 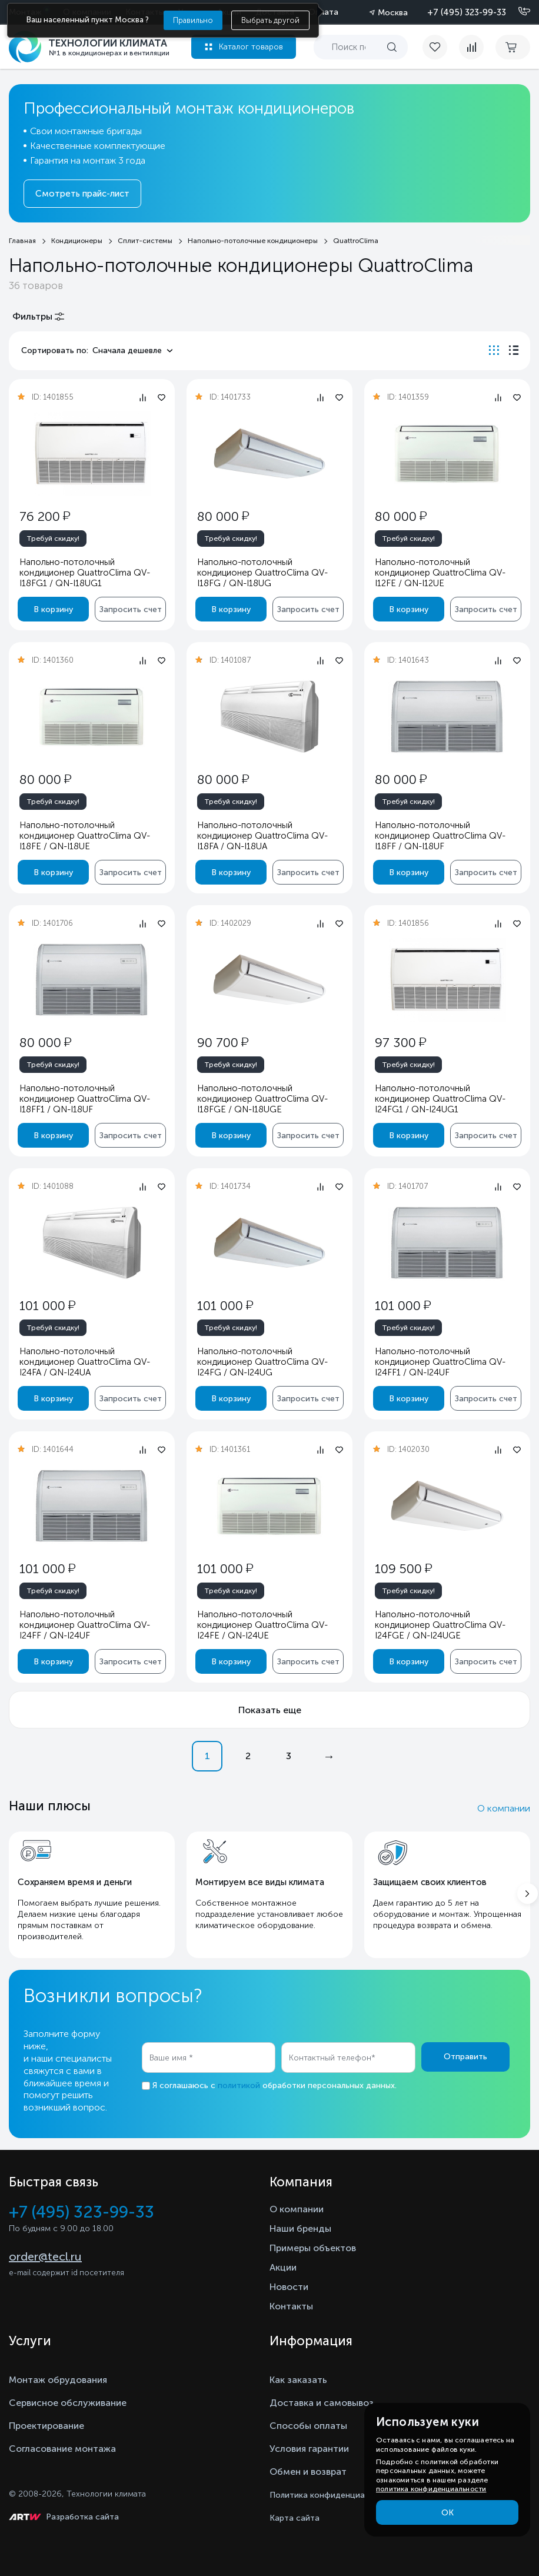 I want to click on политика конфиденциальности, so click(x=431, y=2489).